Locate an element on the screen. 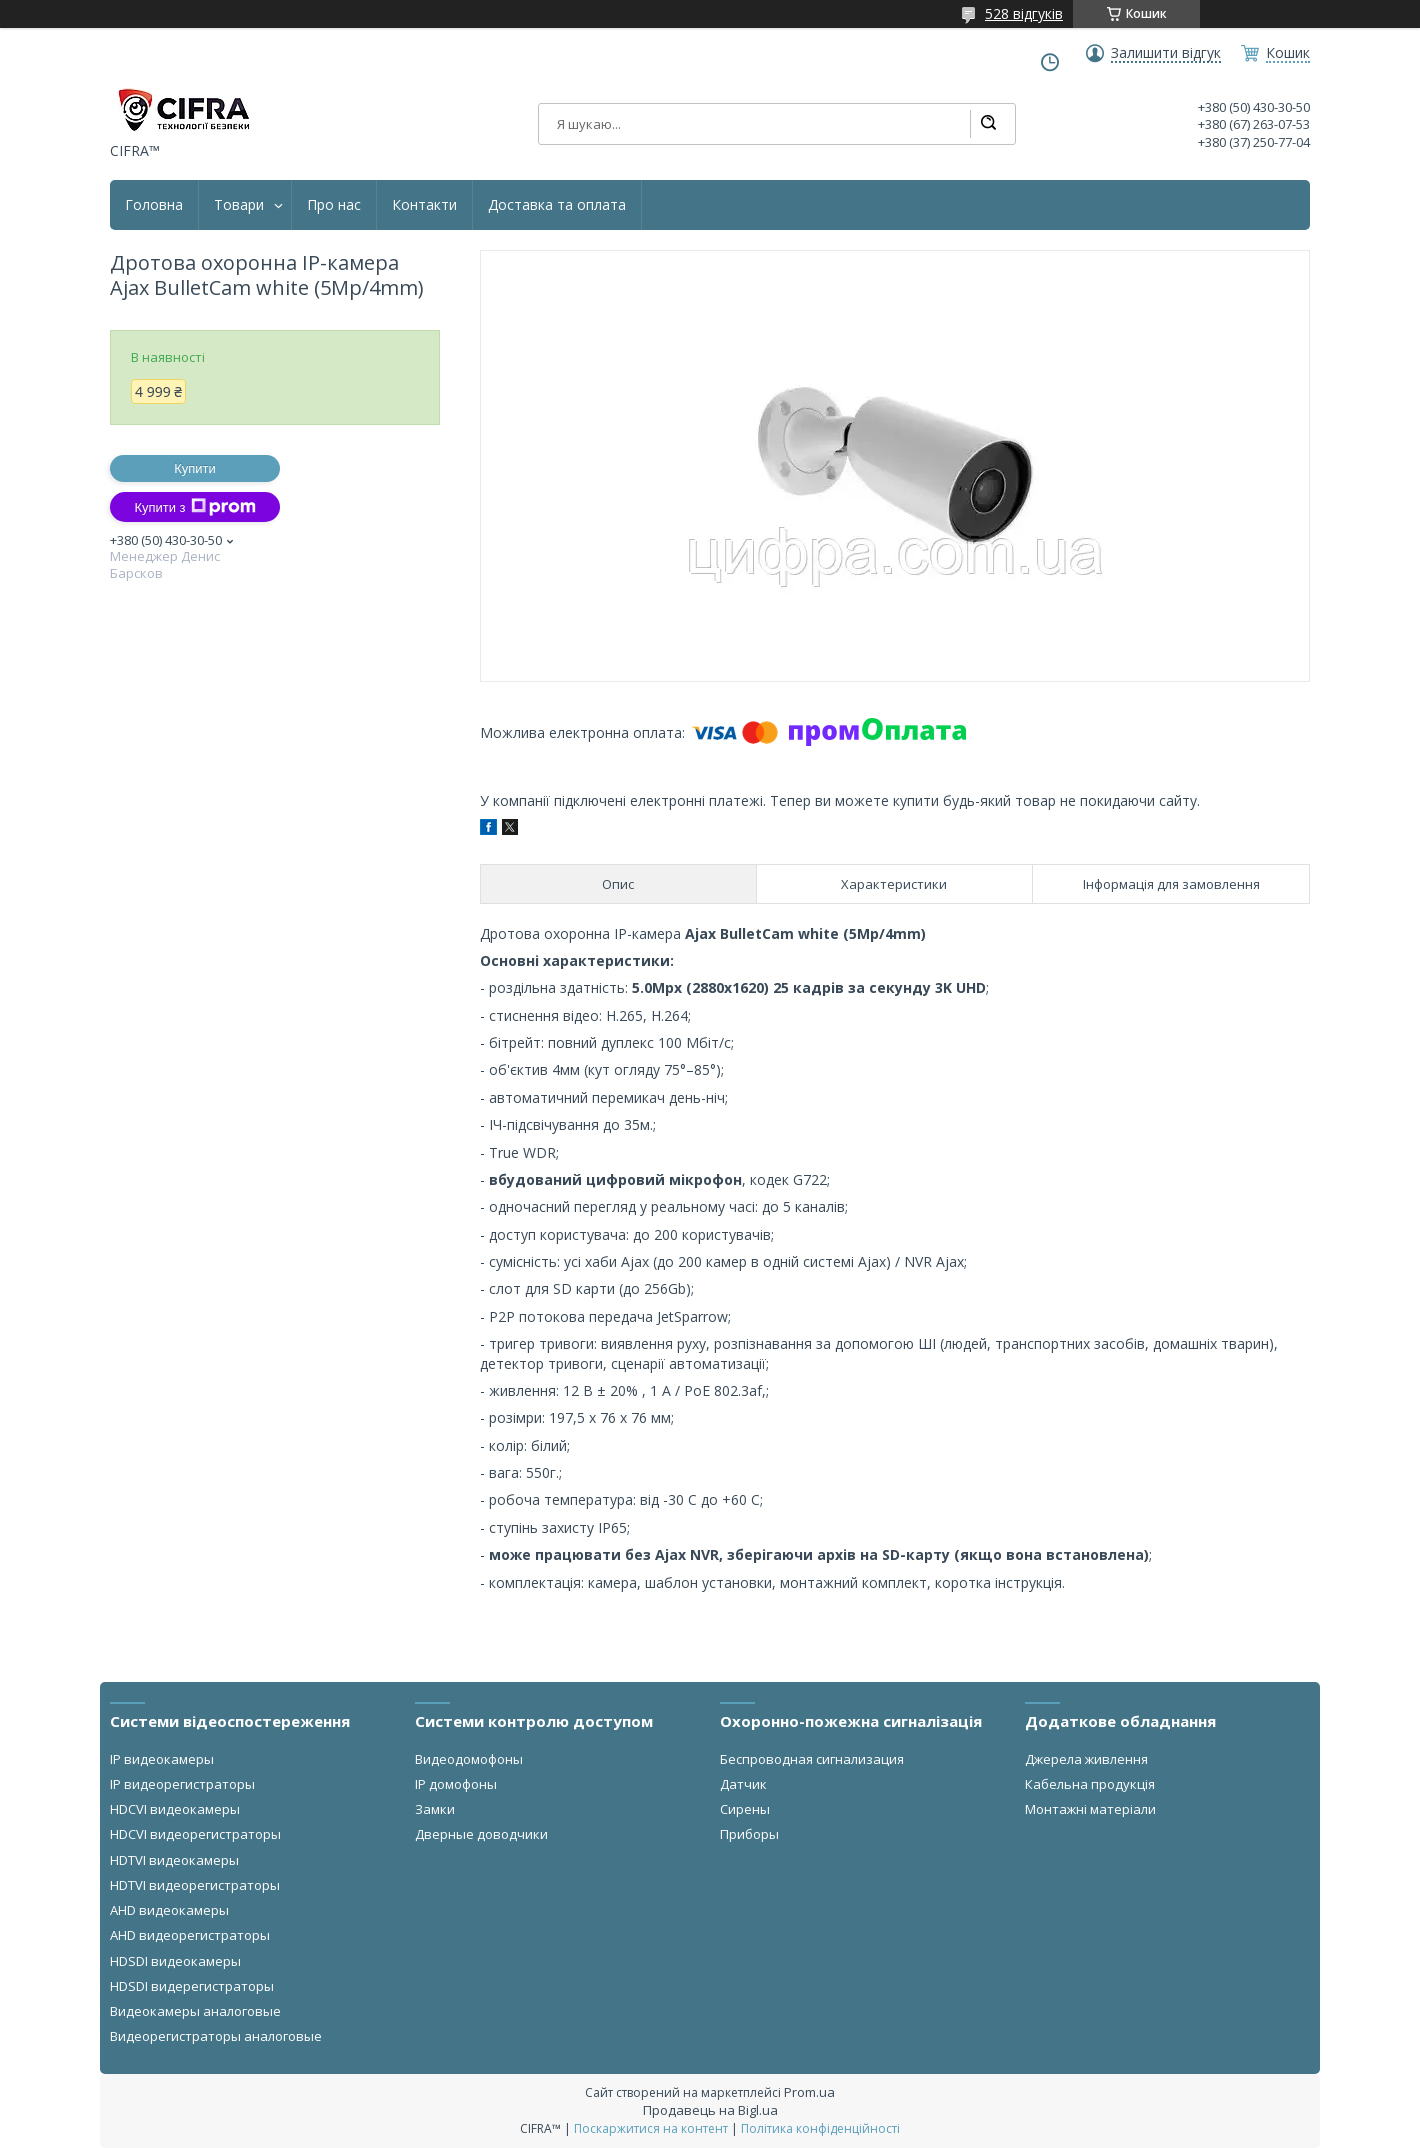  Кабельна продукція is located at coordinates (1090, 1784).